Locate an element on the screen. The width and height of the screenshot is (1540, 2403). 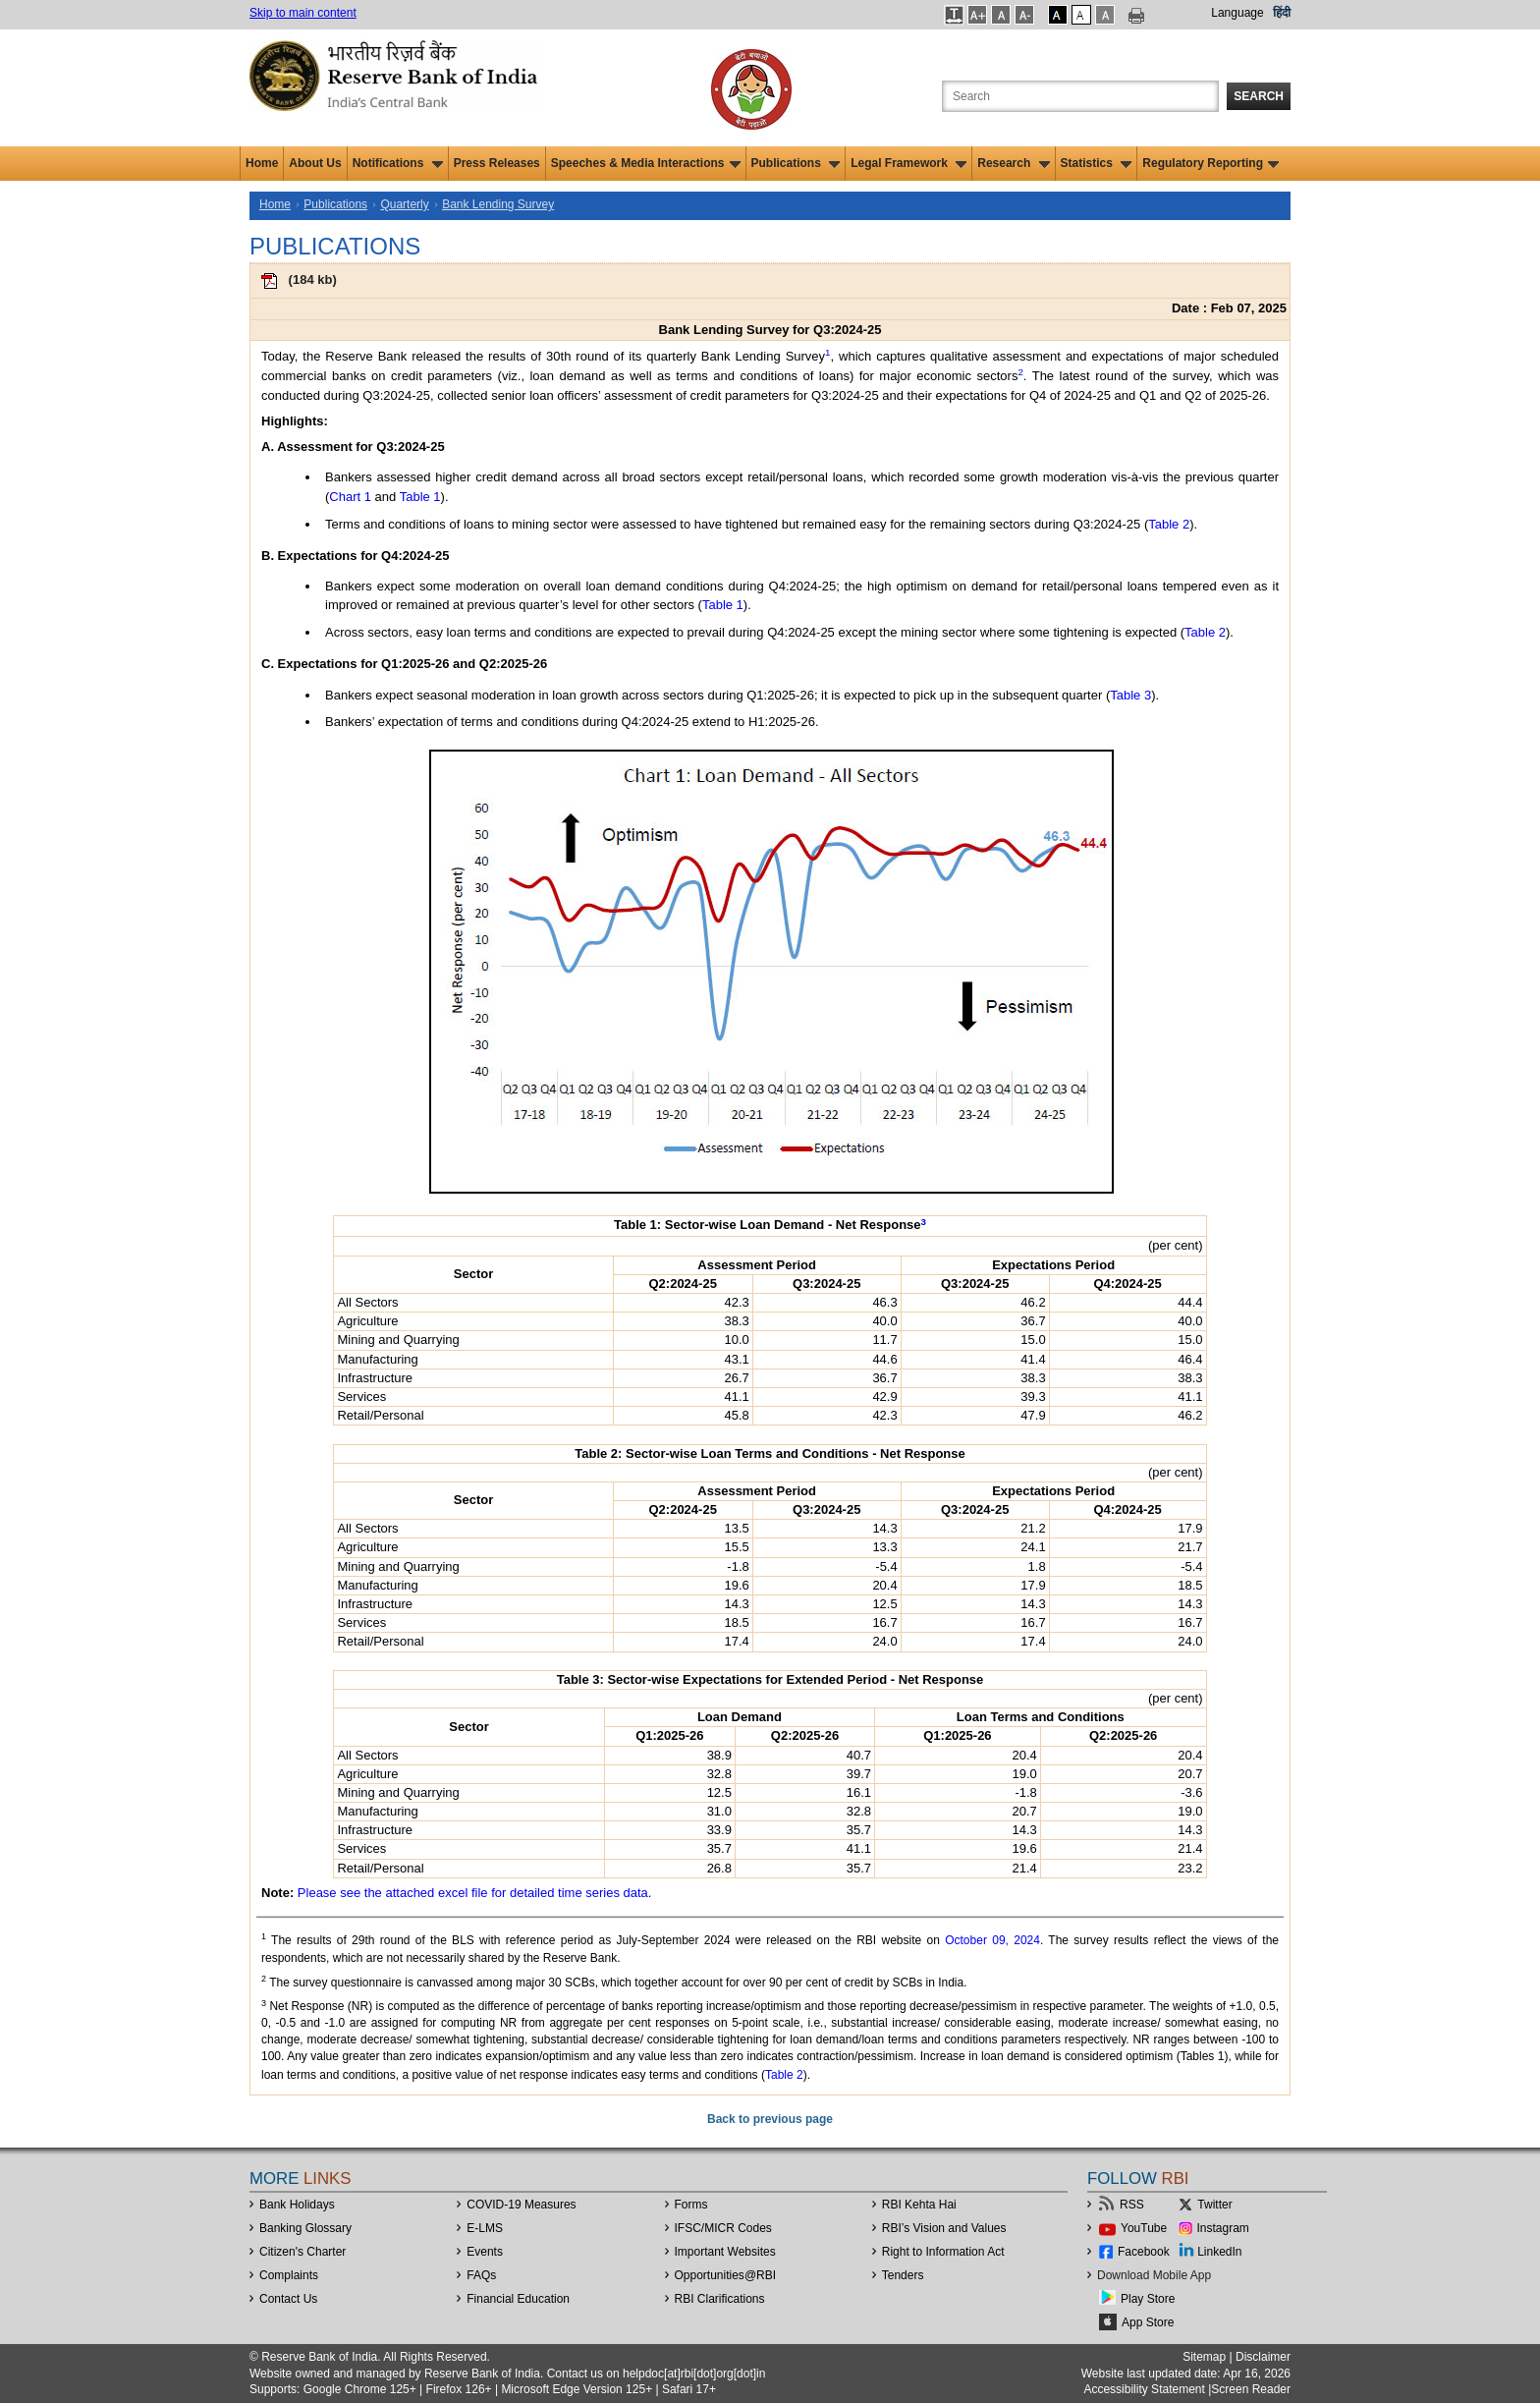
Tenders is located at coordinates (903, 2275).